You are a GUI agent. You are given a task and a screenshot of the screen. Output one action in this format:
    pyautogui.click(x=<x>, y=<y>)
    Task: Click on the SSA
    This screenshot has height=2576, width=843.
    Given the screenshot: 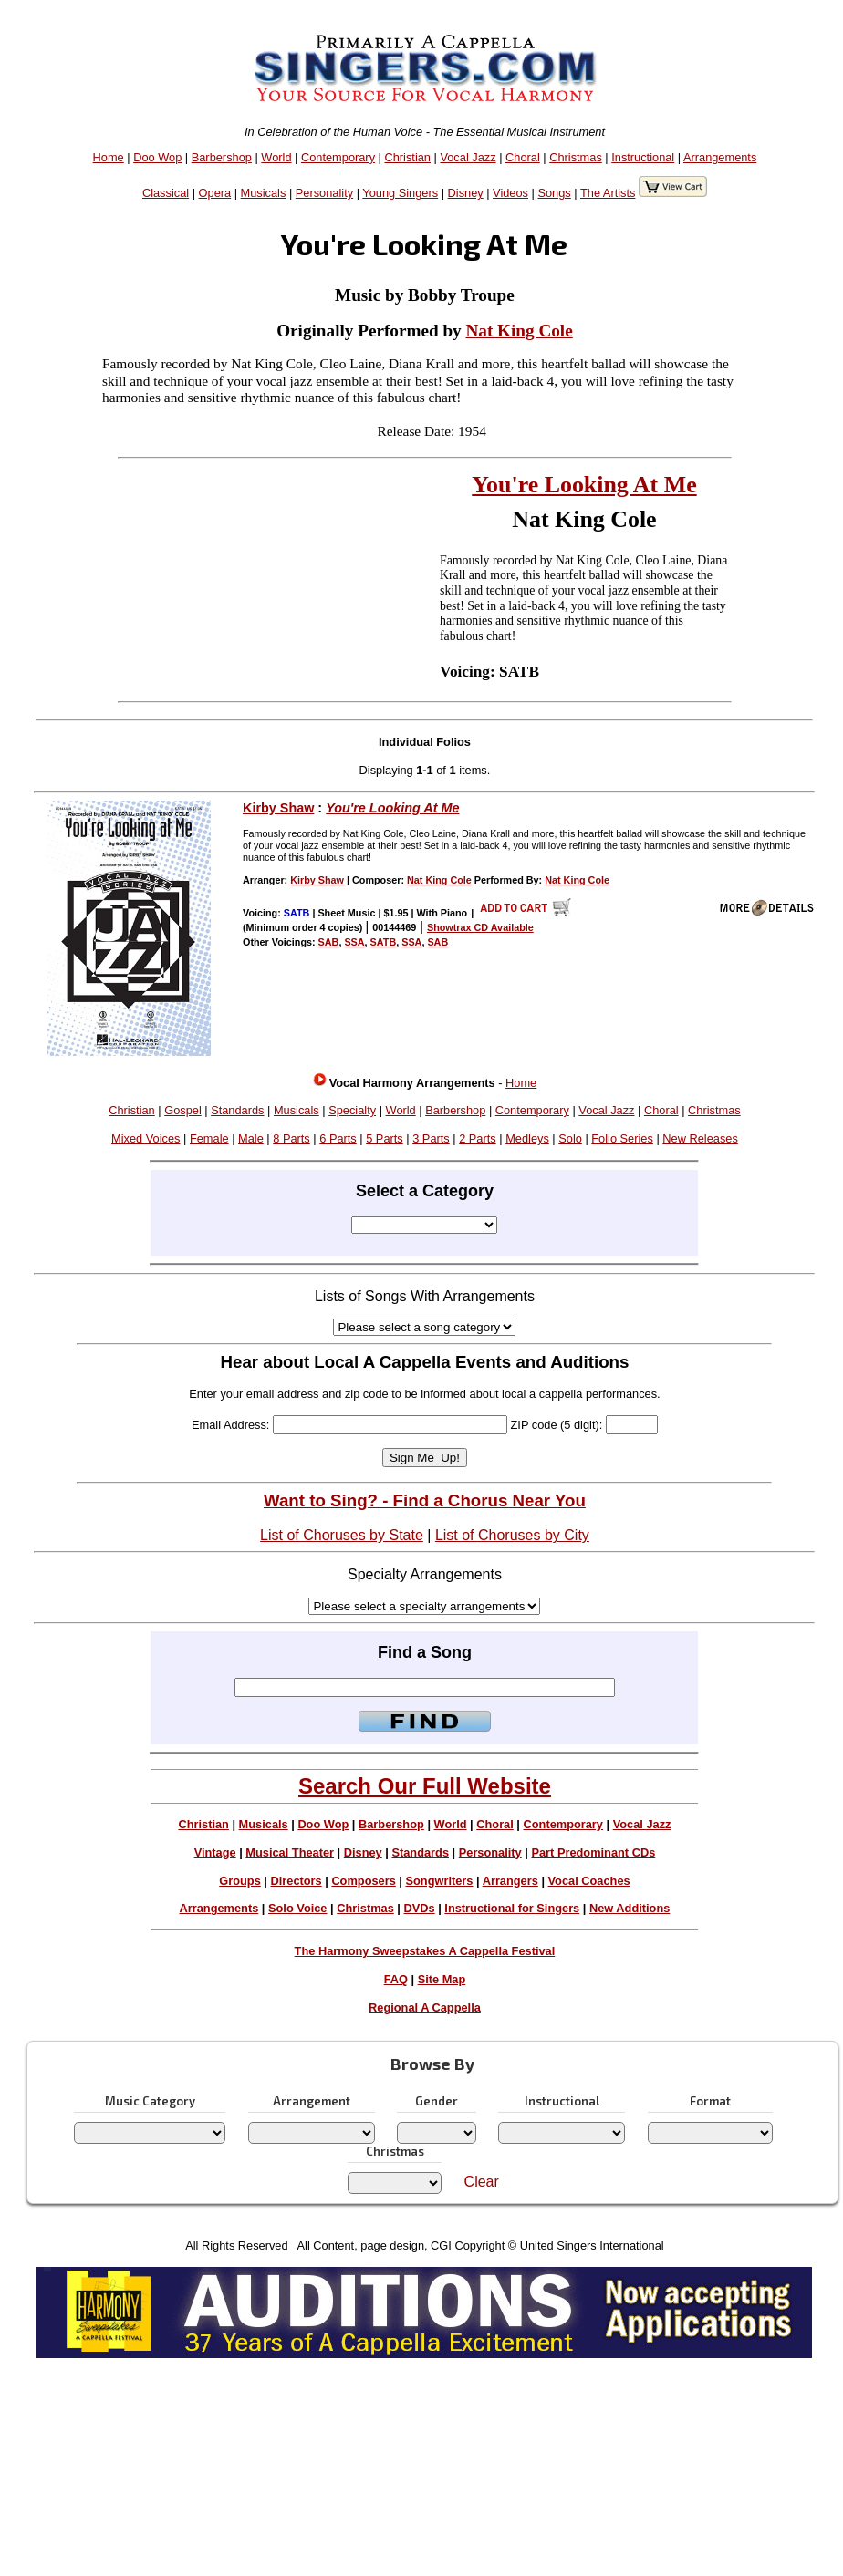 What is the action you would take?
    pyautogui.click(x=354, y=941)
    